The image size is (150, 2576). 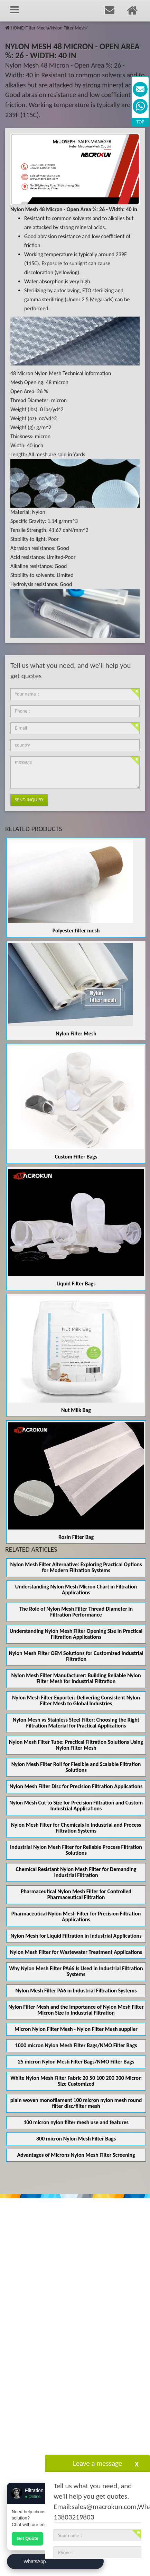 What do you see at coordinates (76, 1283) in the screenshot?
I see `Liquid Filter Bags` at bounding box center [76, 1283].